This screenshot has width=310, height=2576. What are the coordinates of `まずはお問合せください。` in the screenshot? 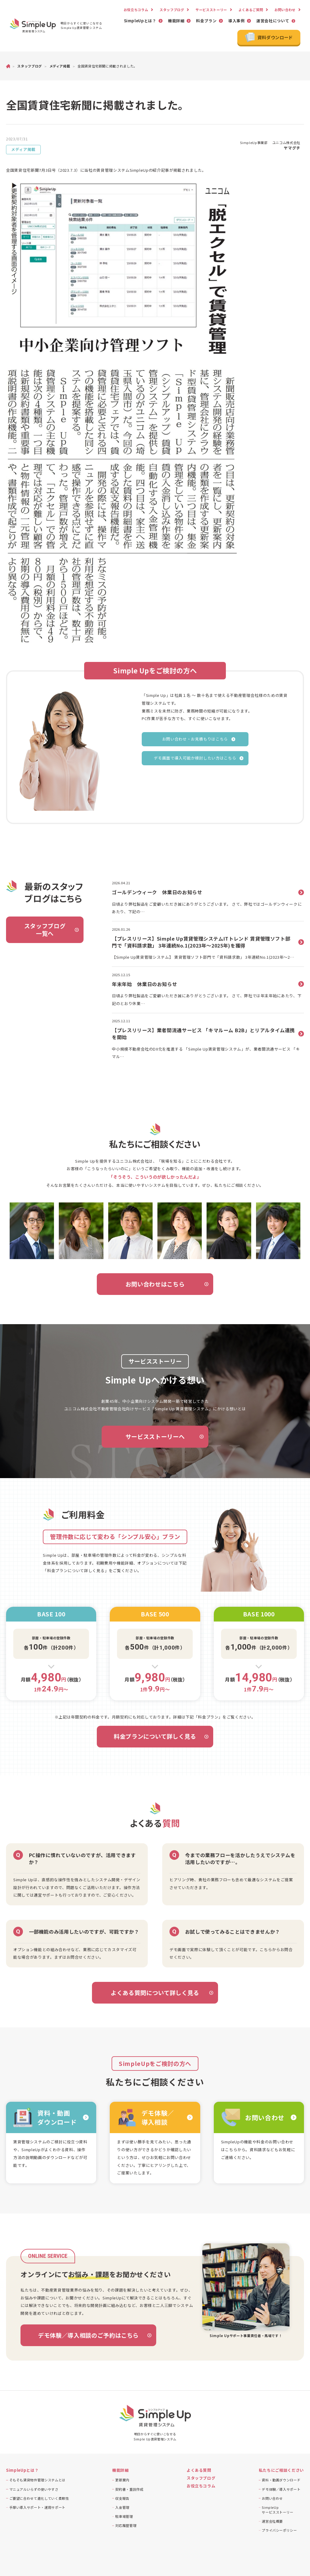 It's located at (79, 1957).